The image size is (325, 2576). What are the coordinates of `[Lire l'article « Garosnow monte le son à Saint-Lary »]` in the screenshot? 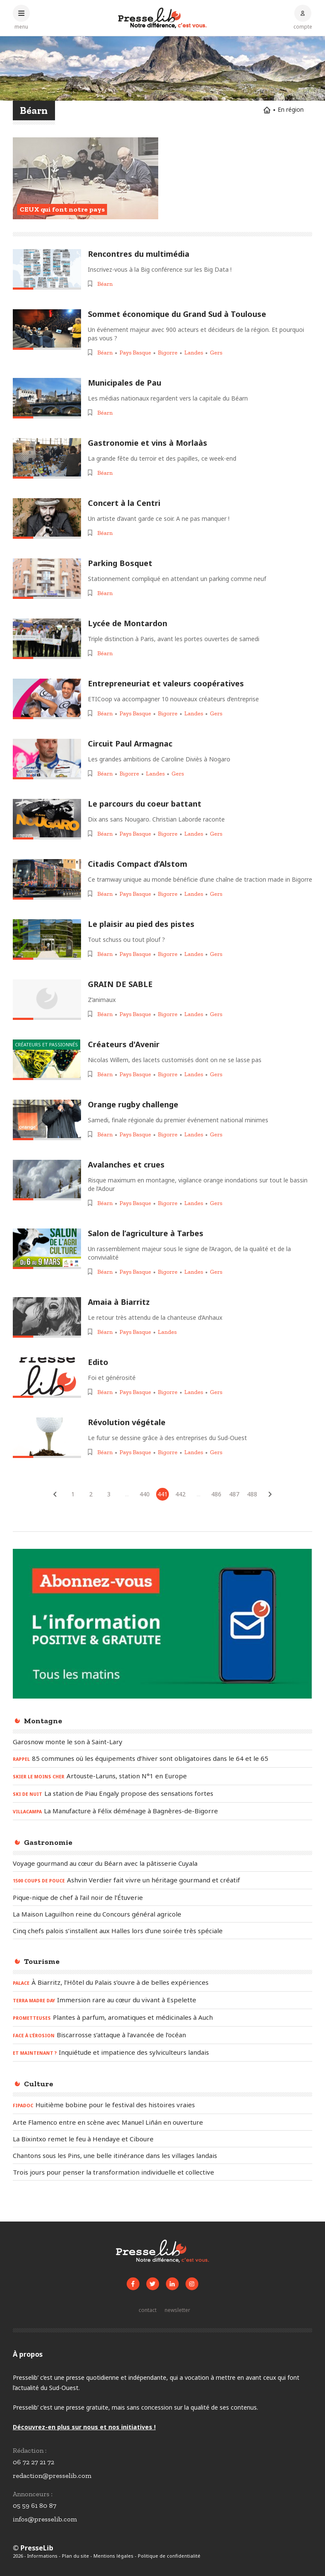 It's located at (162, 1741).